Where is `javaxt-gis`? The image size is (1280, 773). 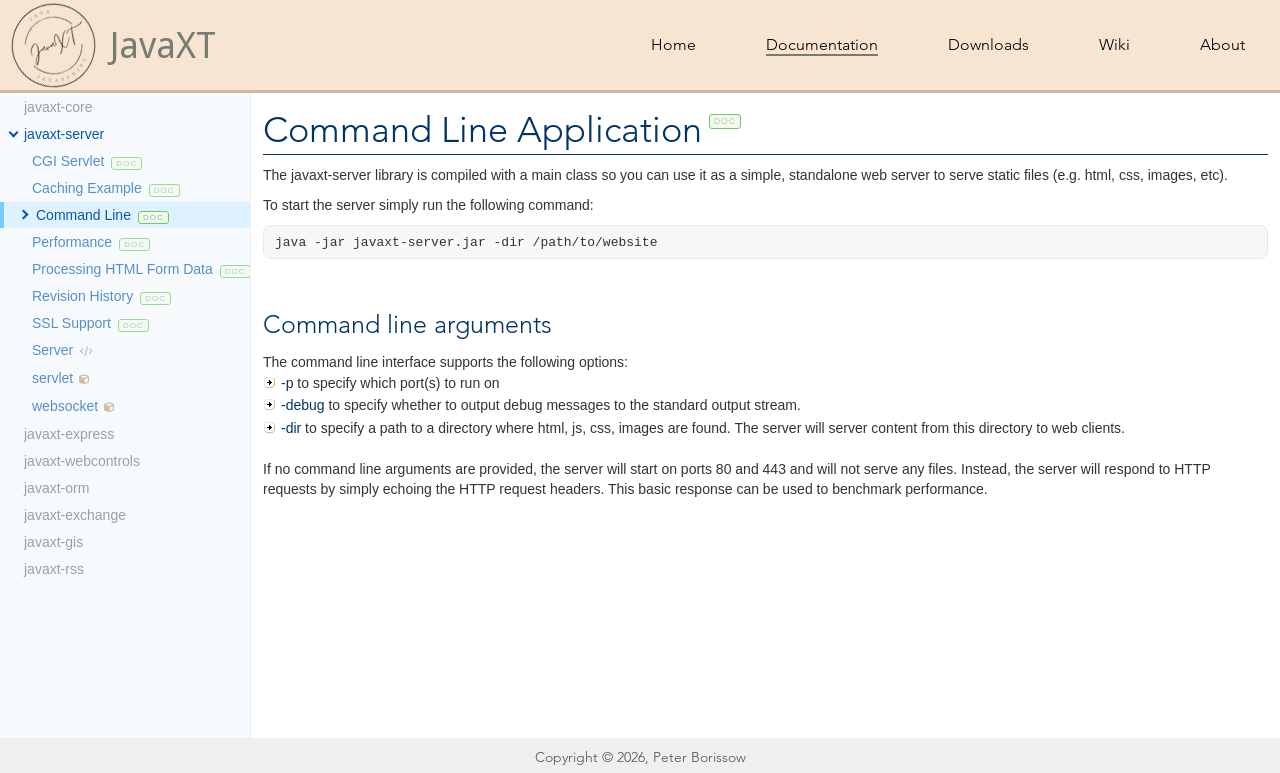
javaxt-gis is located at coordinates (53, 542).